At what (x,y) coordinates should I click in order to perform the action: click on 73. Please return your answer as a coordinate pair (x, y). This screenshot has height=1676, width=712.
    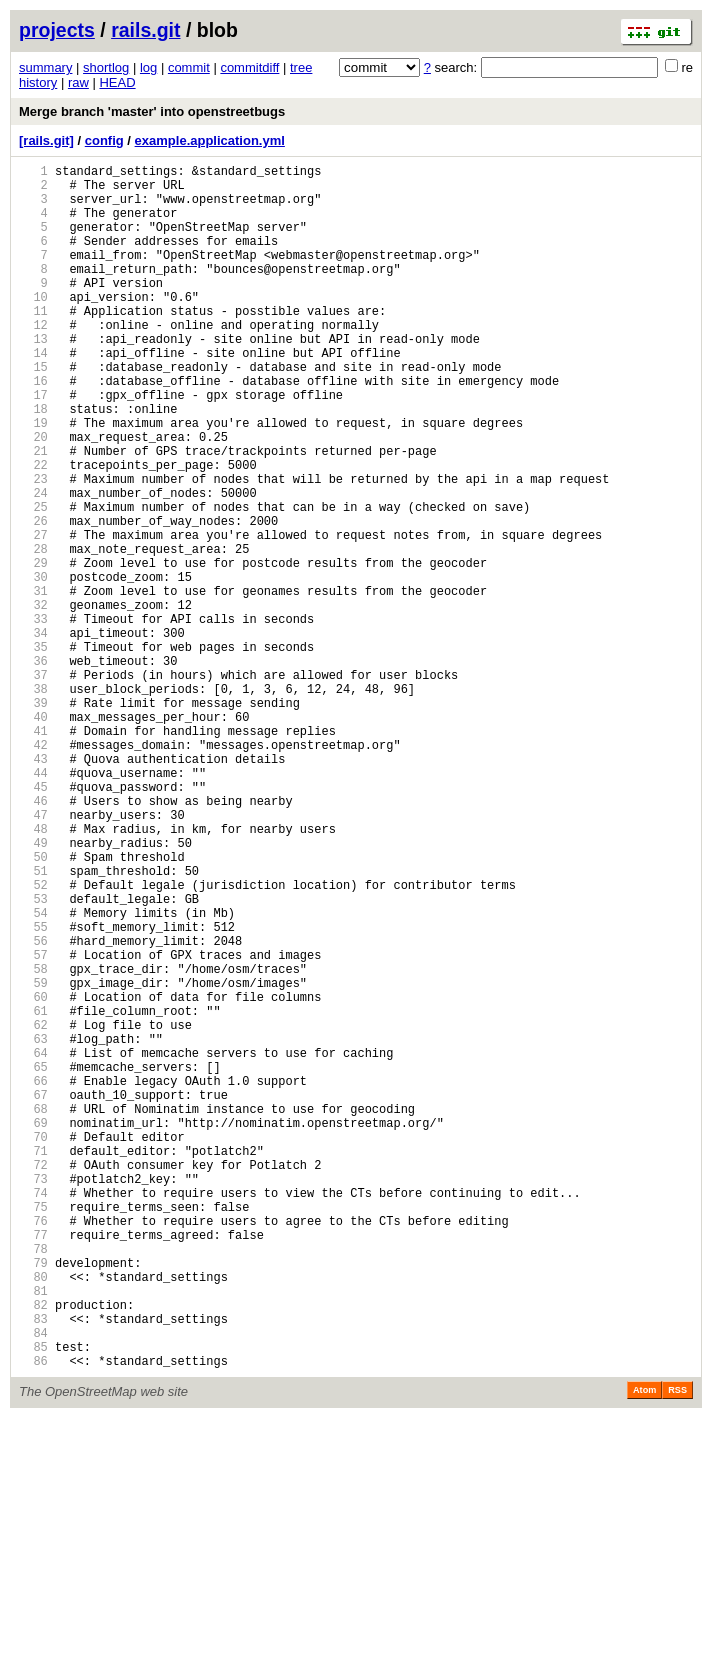
    Looking at the image, I should click on (33, 1397).